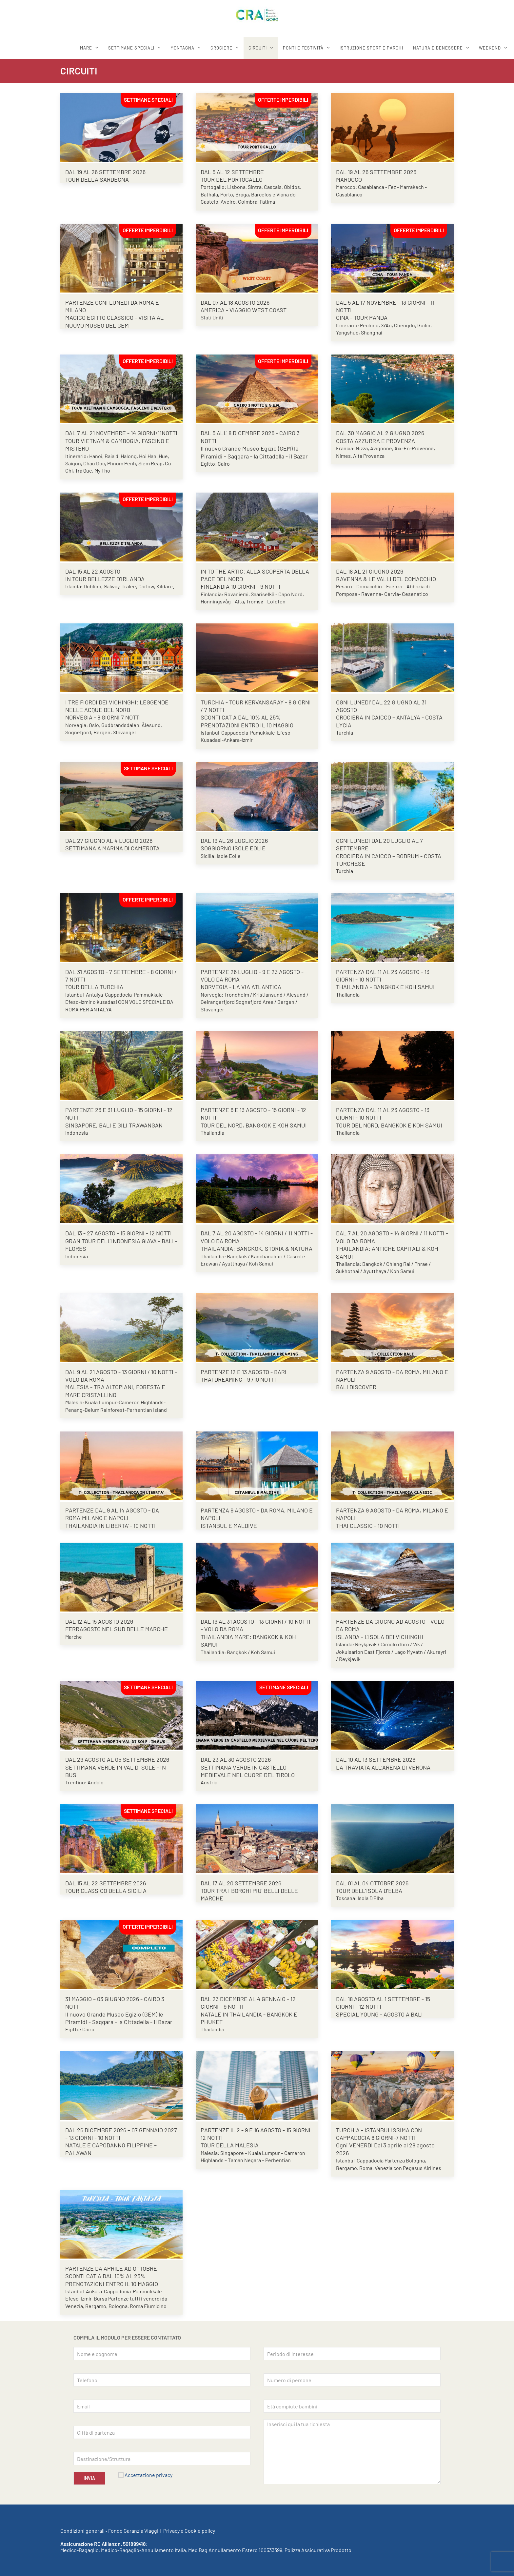  What do you see at coordinates (112, 1514) in the screenshot?
I see `PARTENZE DAL 9 AL 14 AGOSTO - DA ROMA,MILANO E NAPOLI` at bounding box center [112, 1514].